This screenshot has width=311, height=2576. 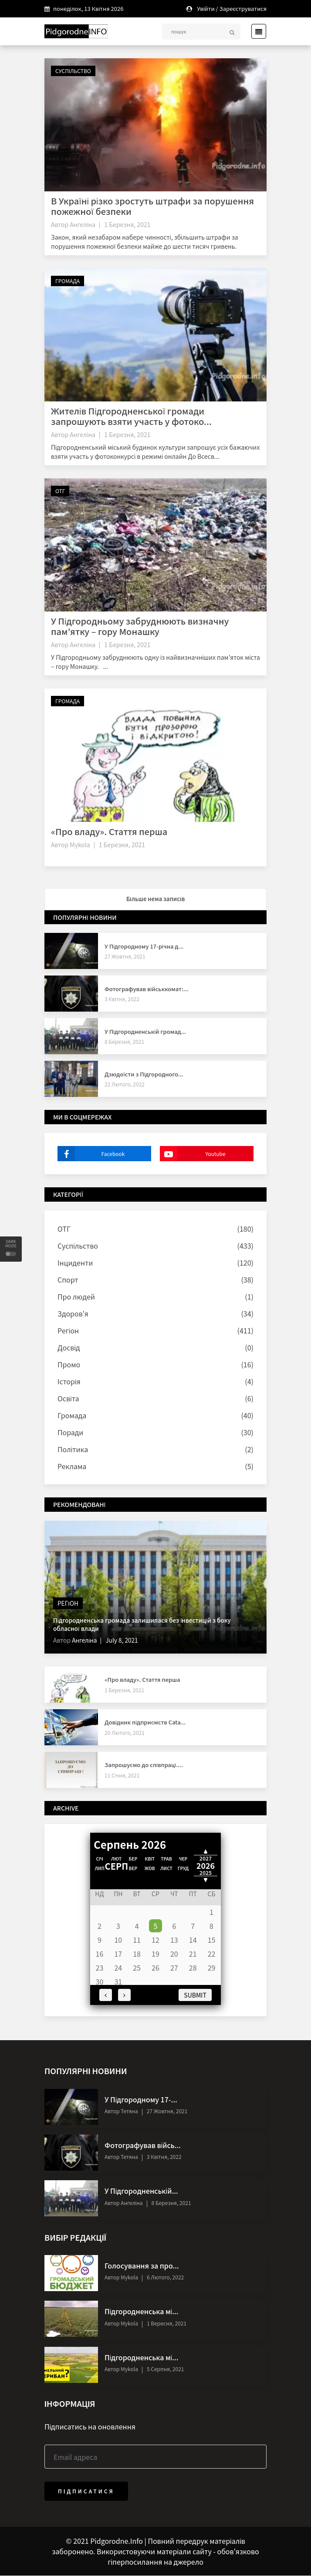 I want to click on Жителів Підгородненської громади запрошують взяти участь у фотоко..., so click(x=131, y=416).